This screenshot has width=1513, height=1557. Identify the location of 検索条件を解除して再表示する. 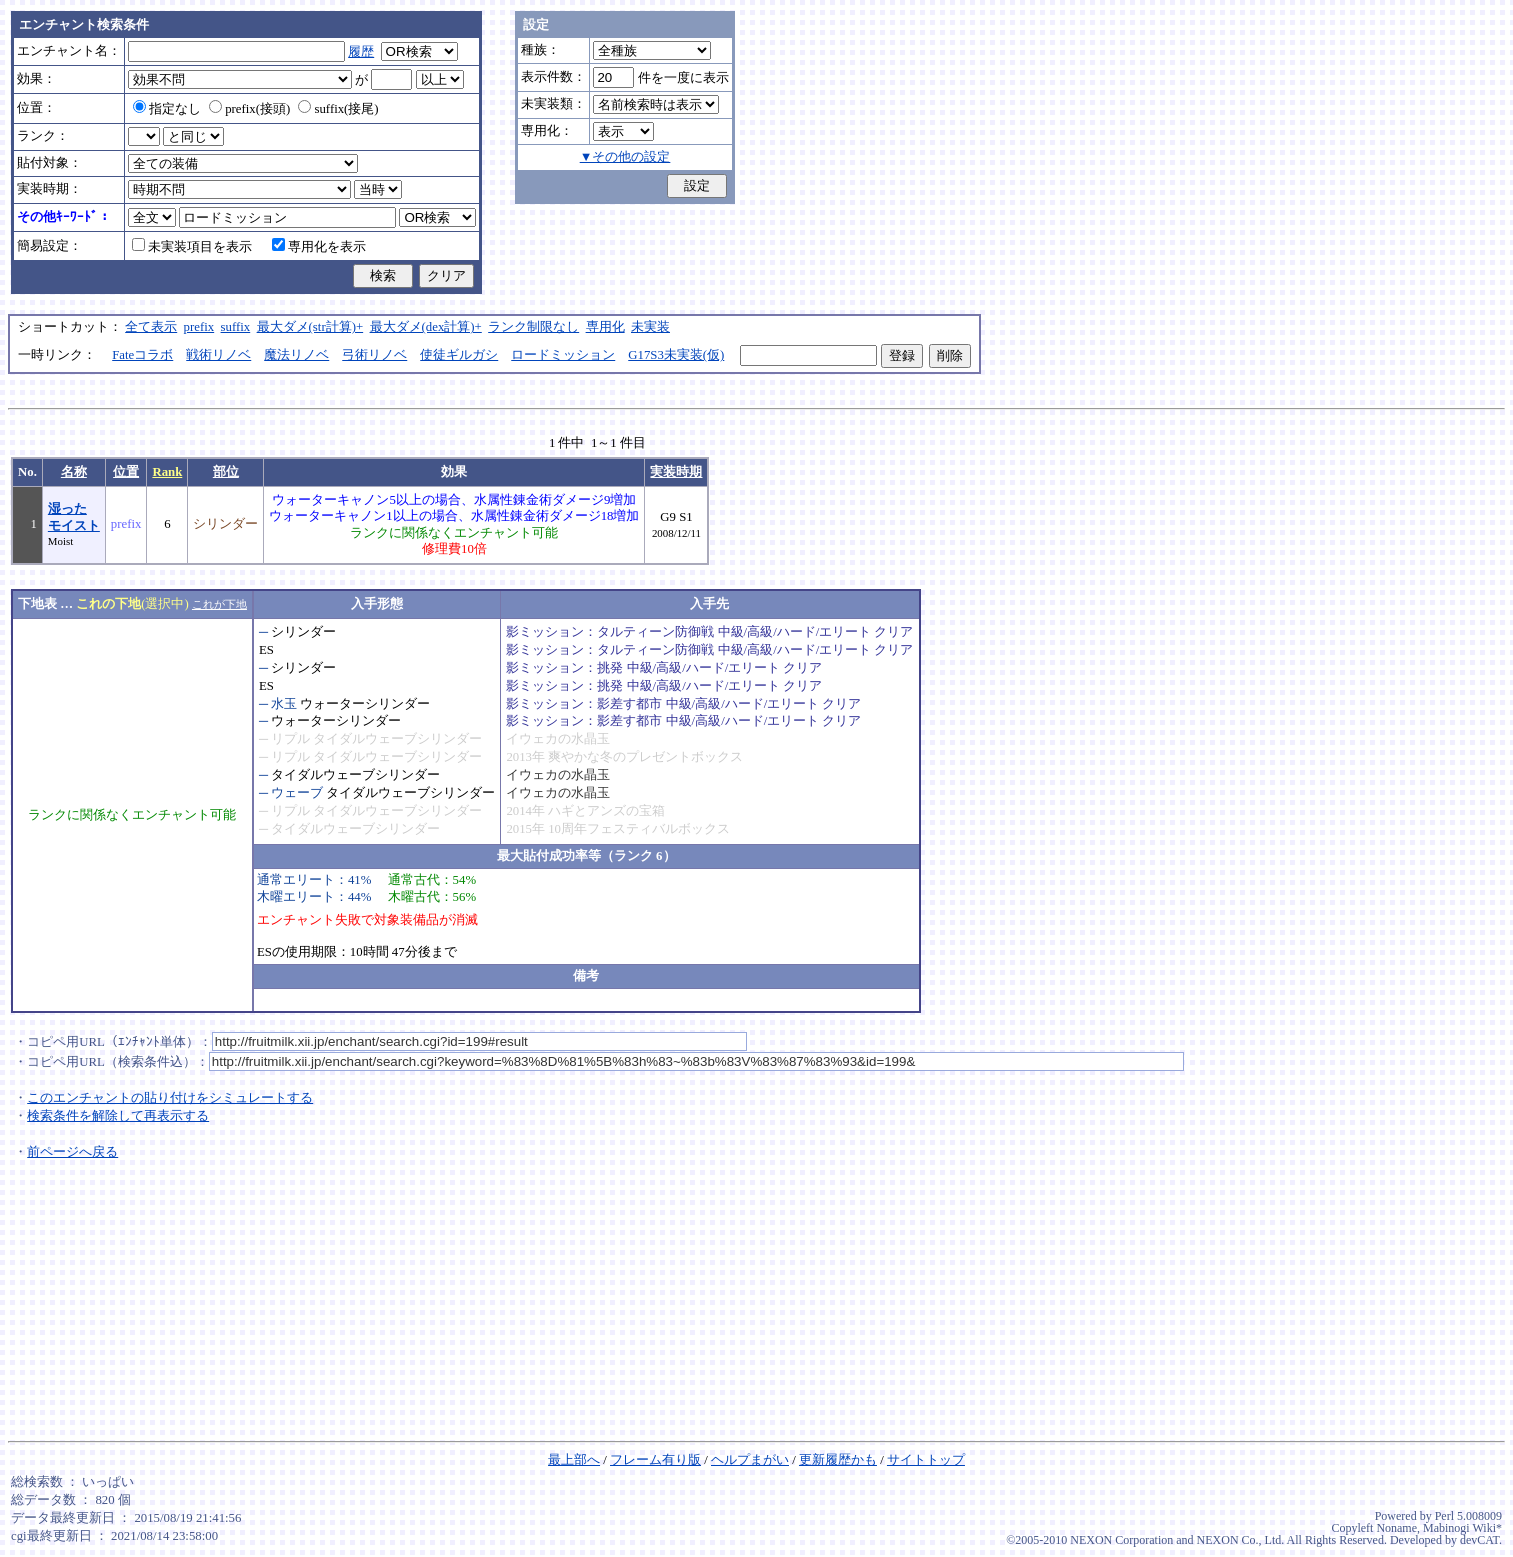
(118, 1116).